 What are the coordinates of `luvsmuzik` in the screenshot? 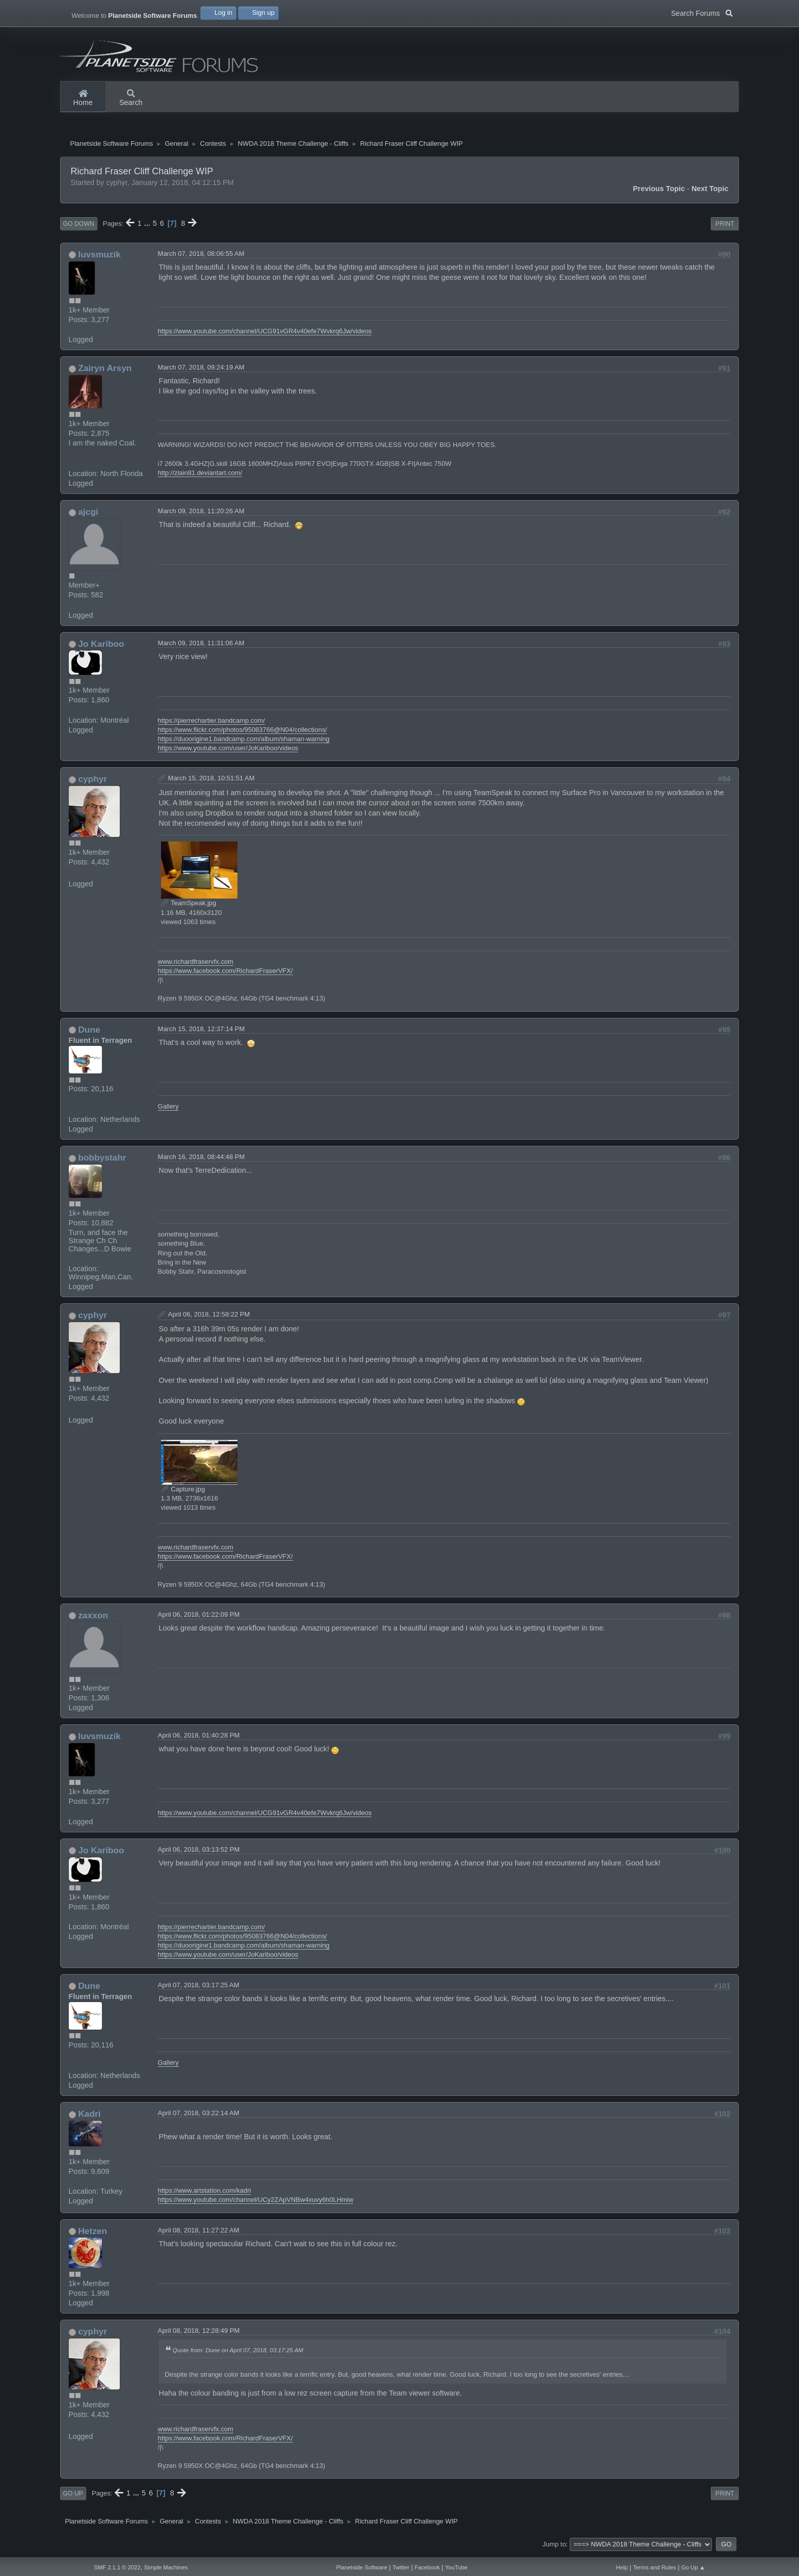 It's located at (99, 257).